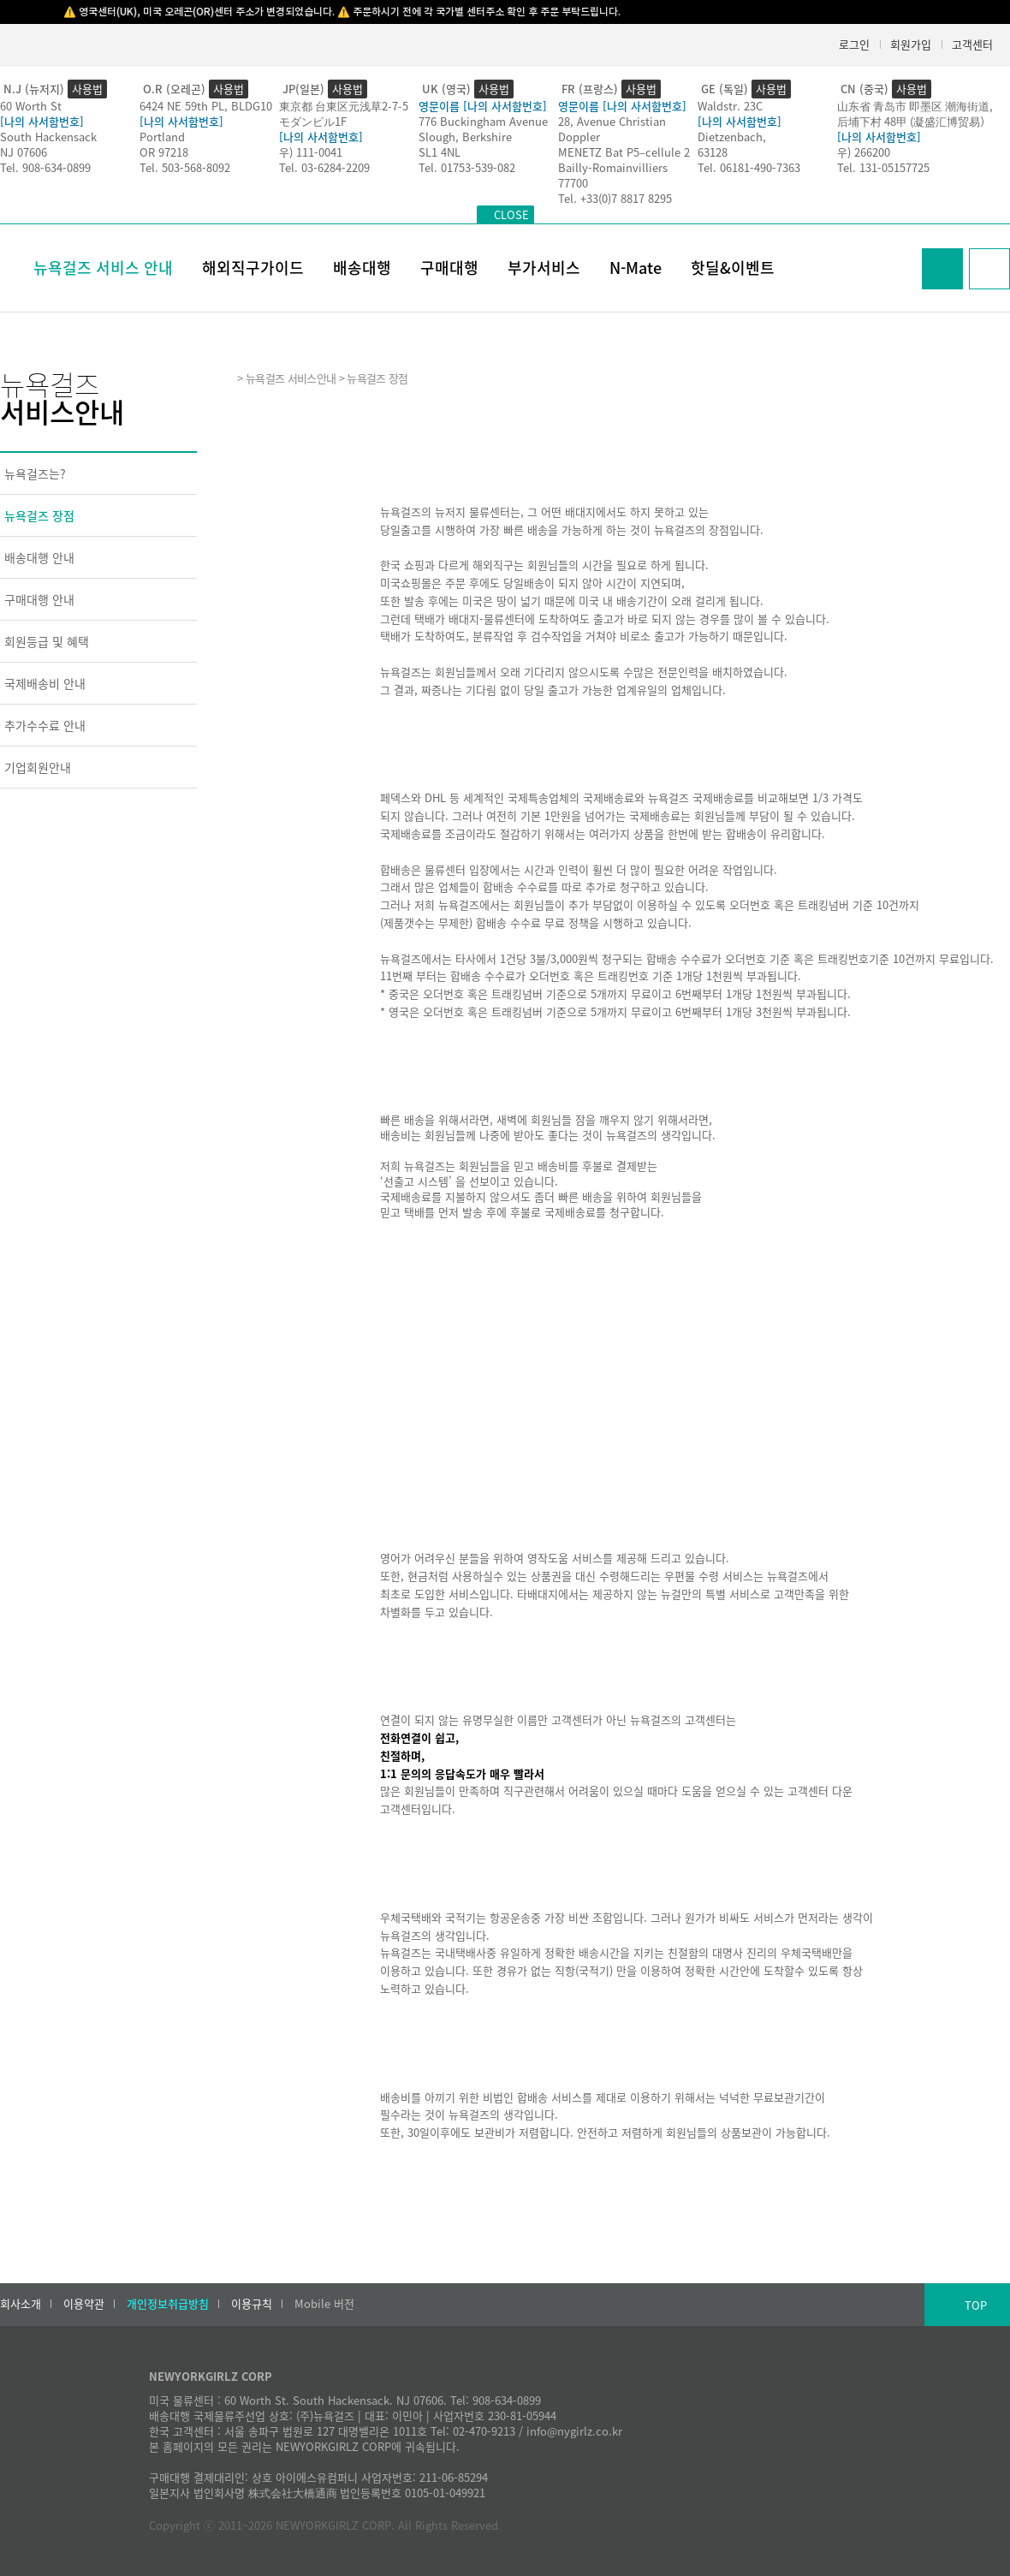  Describe the element at coordinates (37, 767) in the screenshot. I see `기업회원안내` at that location.